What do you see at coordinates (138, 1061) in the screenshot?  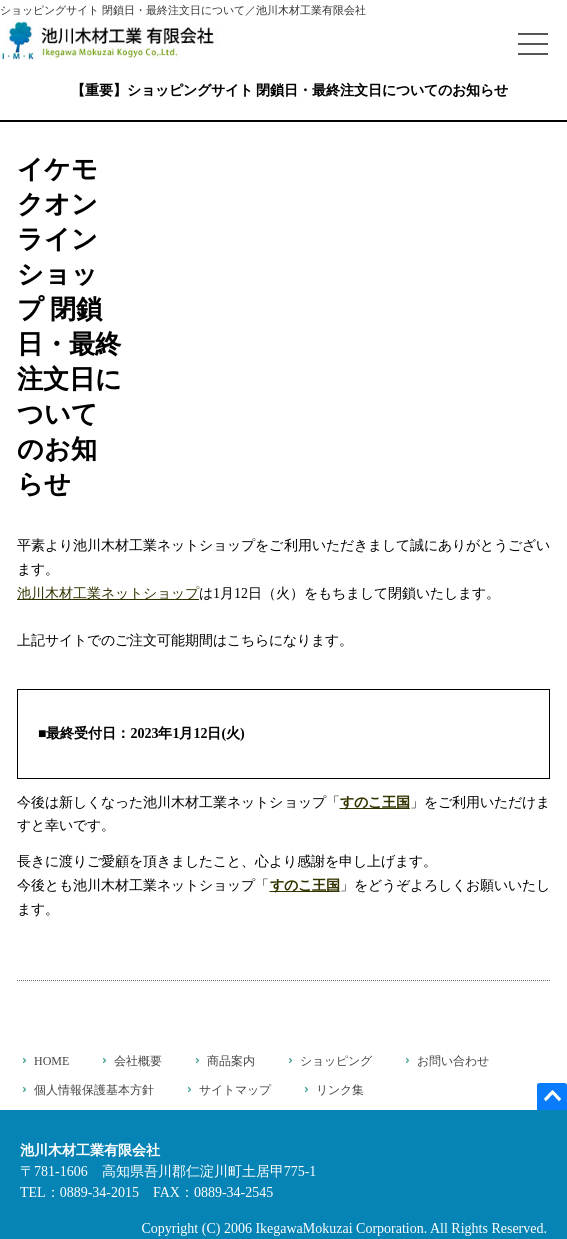 I see `会社概要` at bounding box center [138, 1061].